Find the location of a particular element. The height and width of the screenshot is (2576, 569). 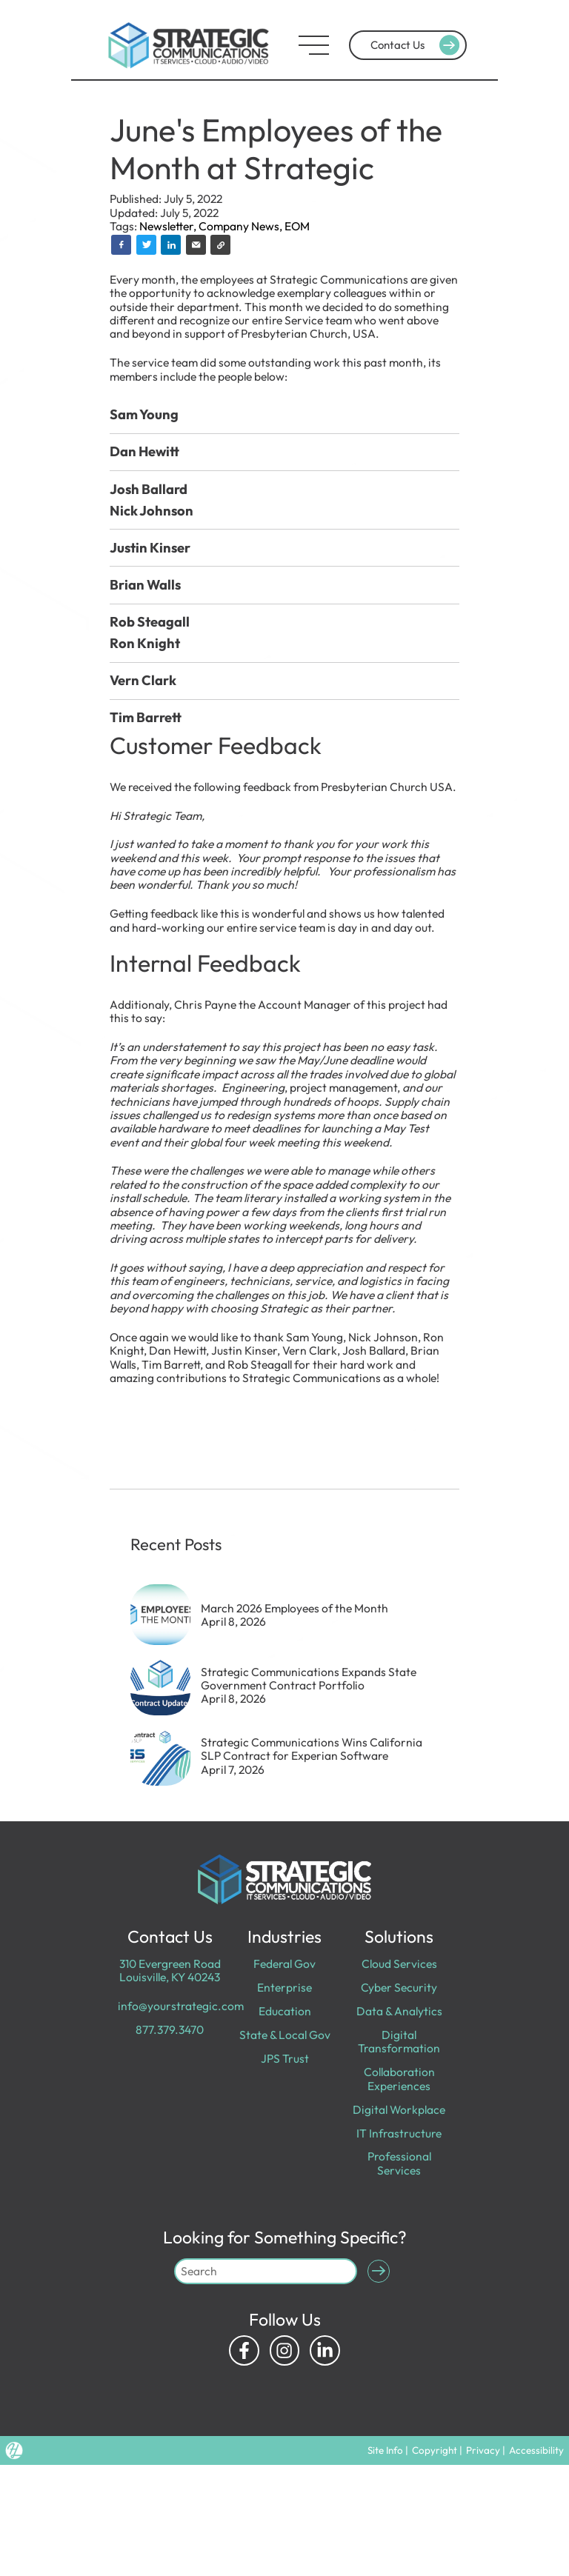

310 Evergreen Road Louisville, KY 40243 is located at coordinates (170, 1970).